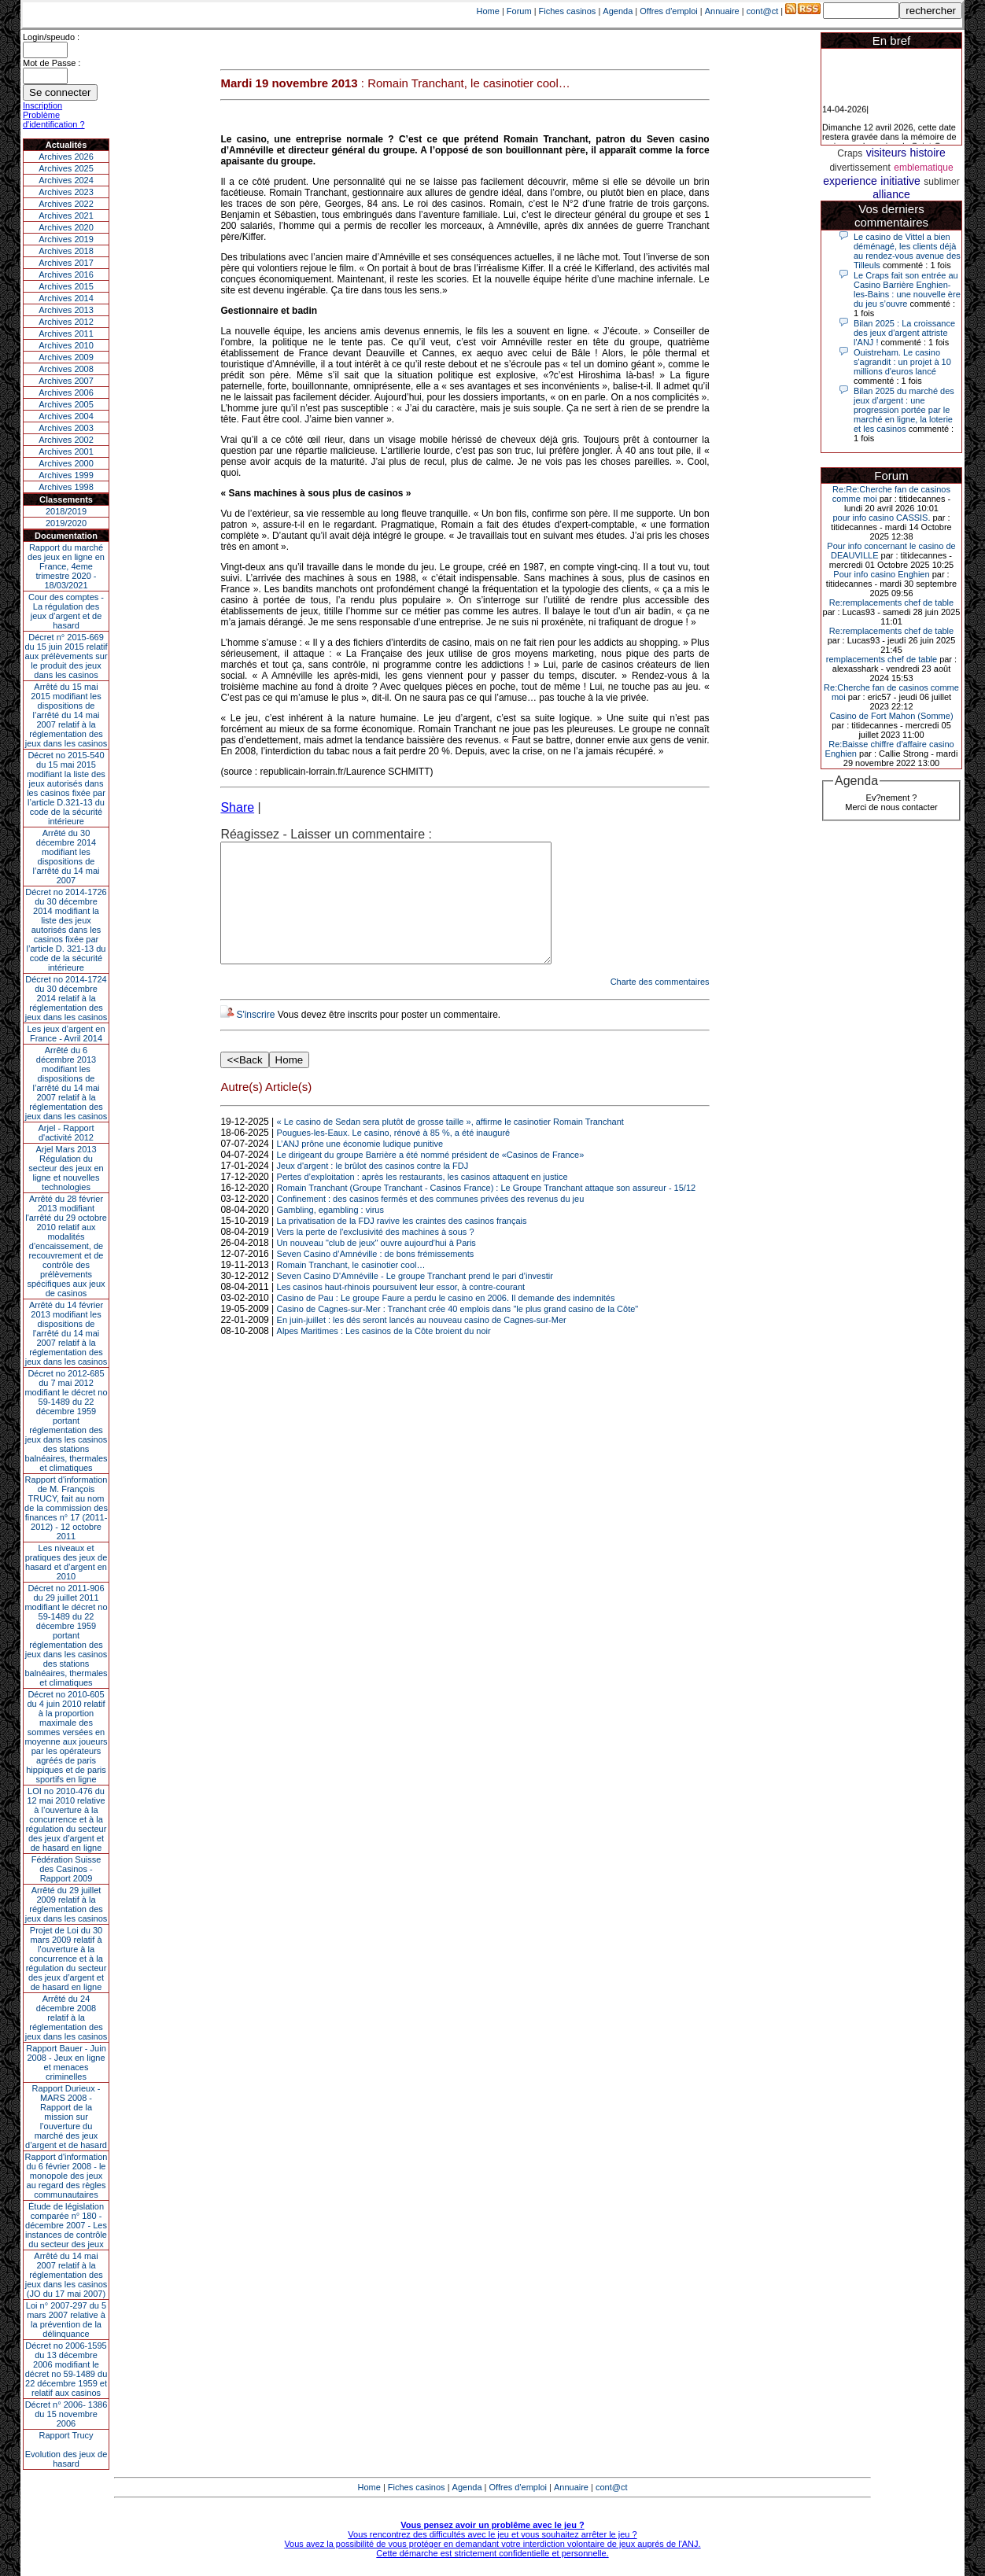 This screenshot has height=2576, width=985. I want to click on divertissement, so click(859, 167).